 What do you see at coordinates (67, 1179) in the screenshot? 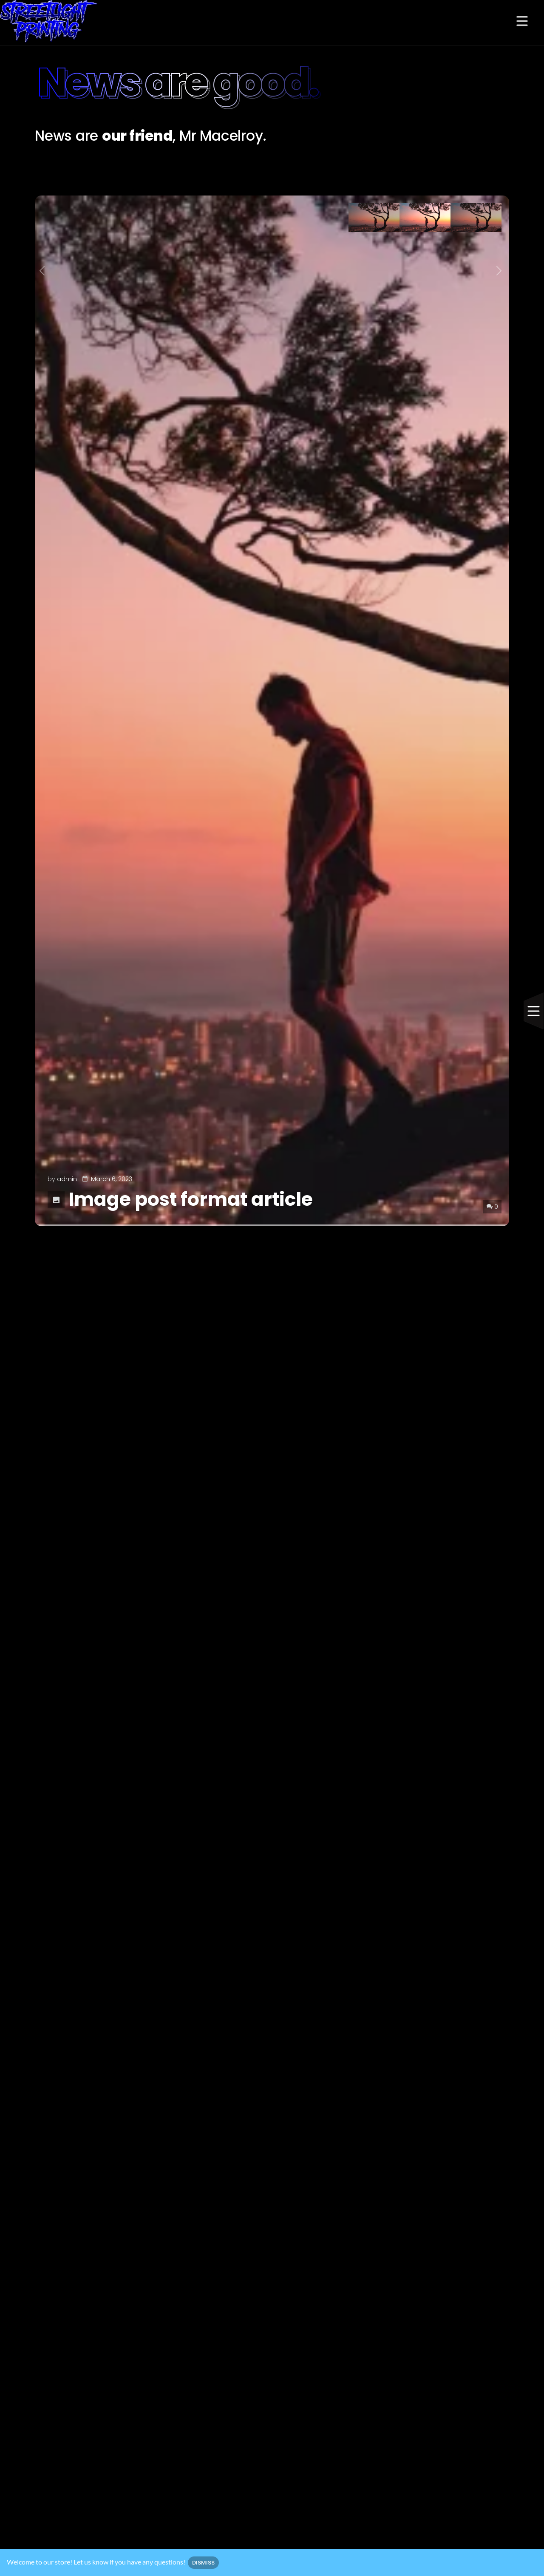
I see `admin` at bounding box center [67, 1179].